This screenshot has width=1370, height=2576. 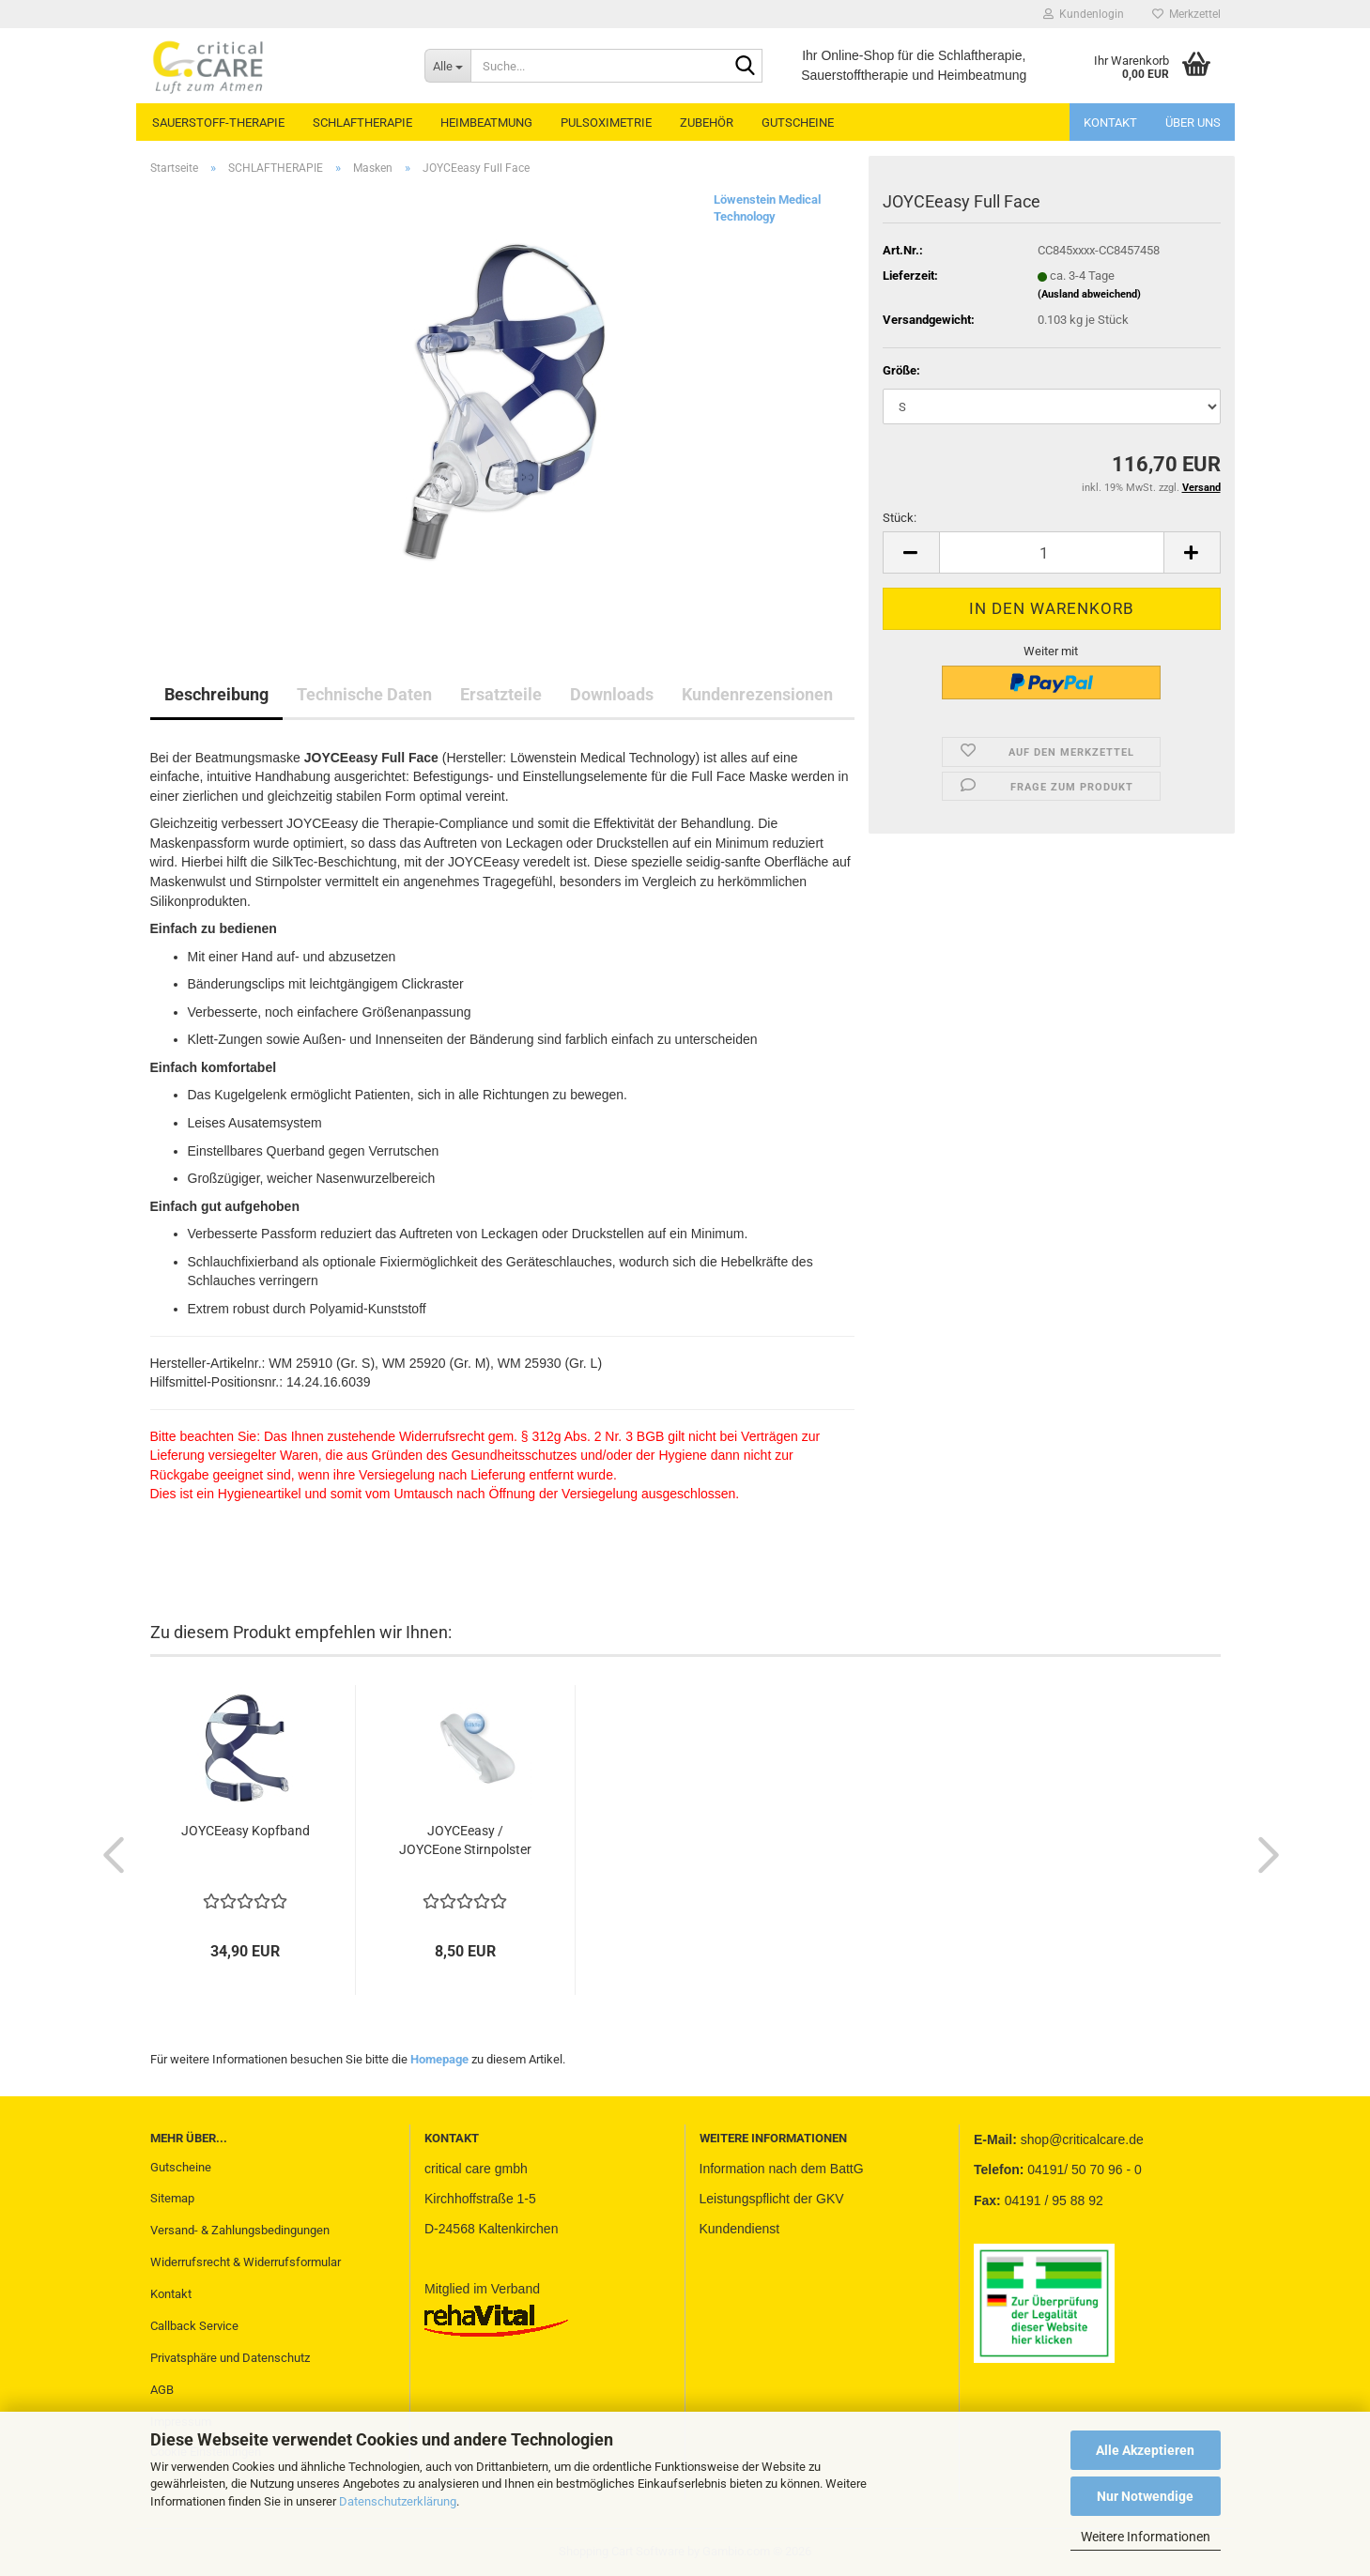 What do you see at coordinates (162, 2390) in the screenshot?
I see `AGB` at bounding box center [162, 2390].